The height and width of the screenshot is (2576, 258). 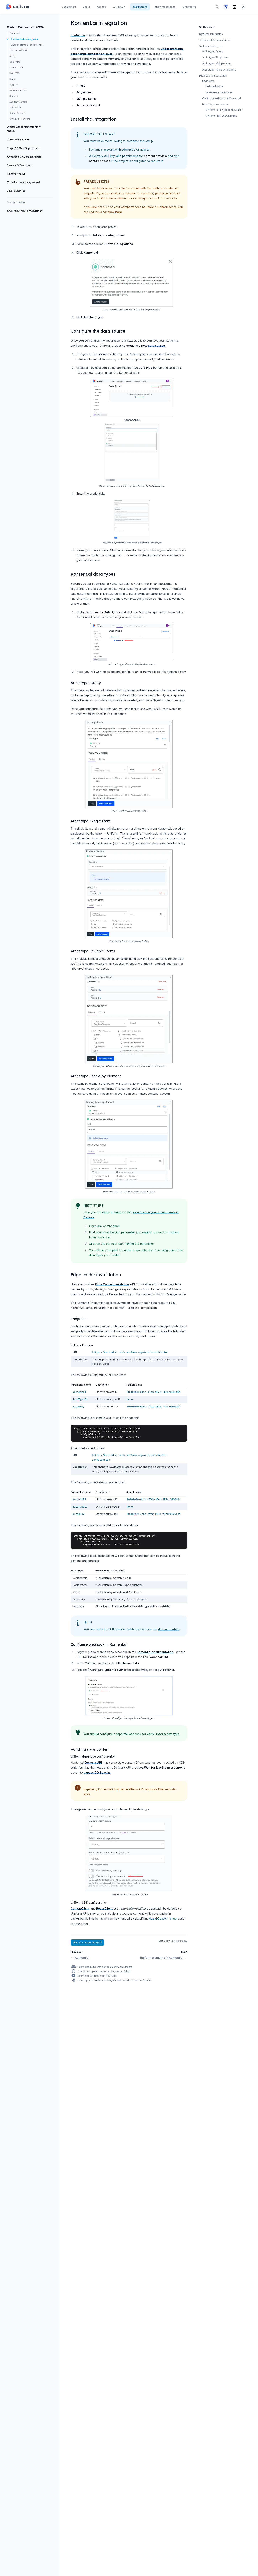 I want to click on Kontent.ai documentation, so click(x=155, y=1652).